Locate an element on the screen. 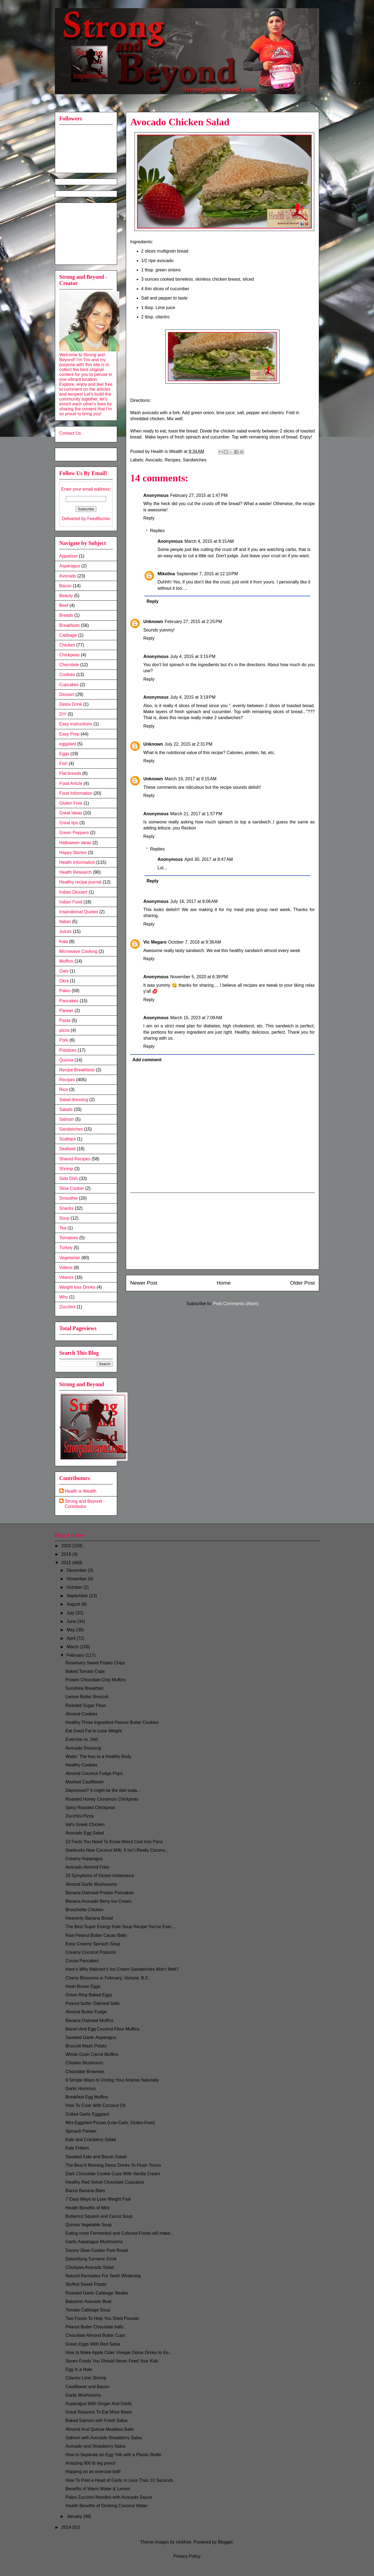 This screenshot has height=2576, width=374. Seafood is located at coordinates (67, 1148).